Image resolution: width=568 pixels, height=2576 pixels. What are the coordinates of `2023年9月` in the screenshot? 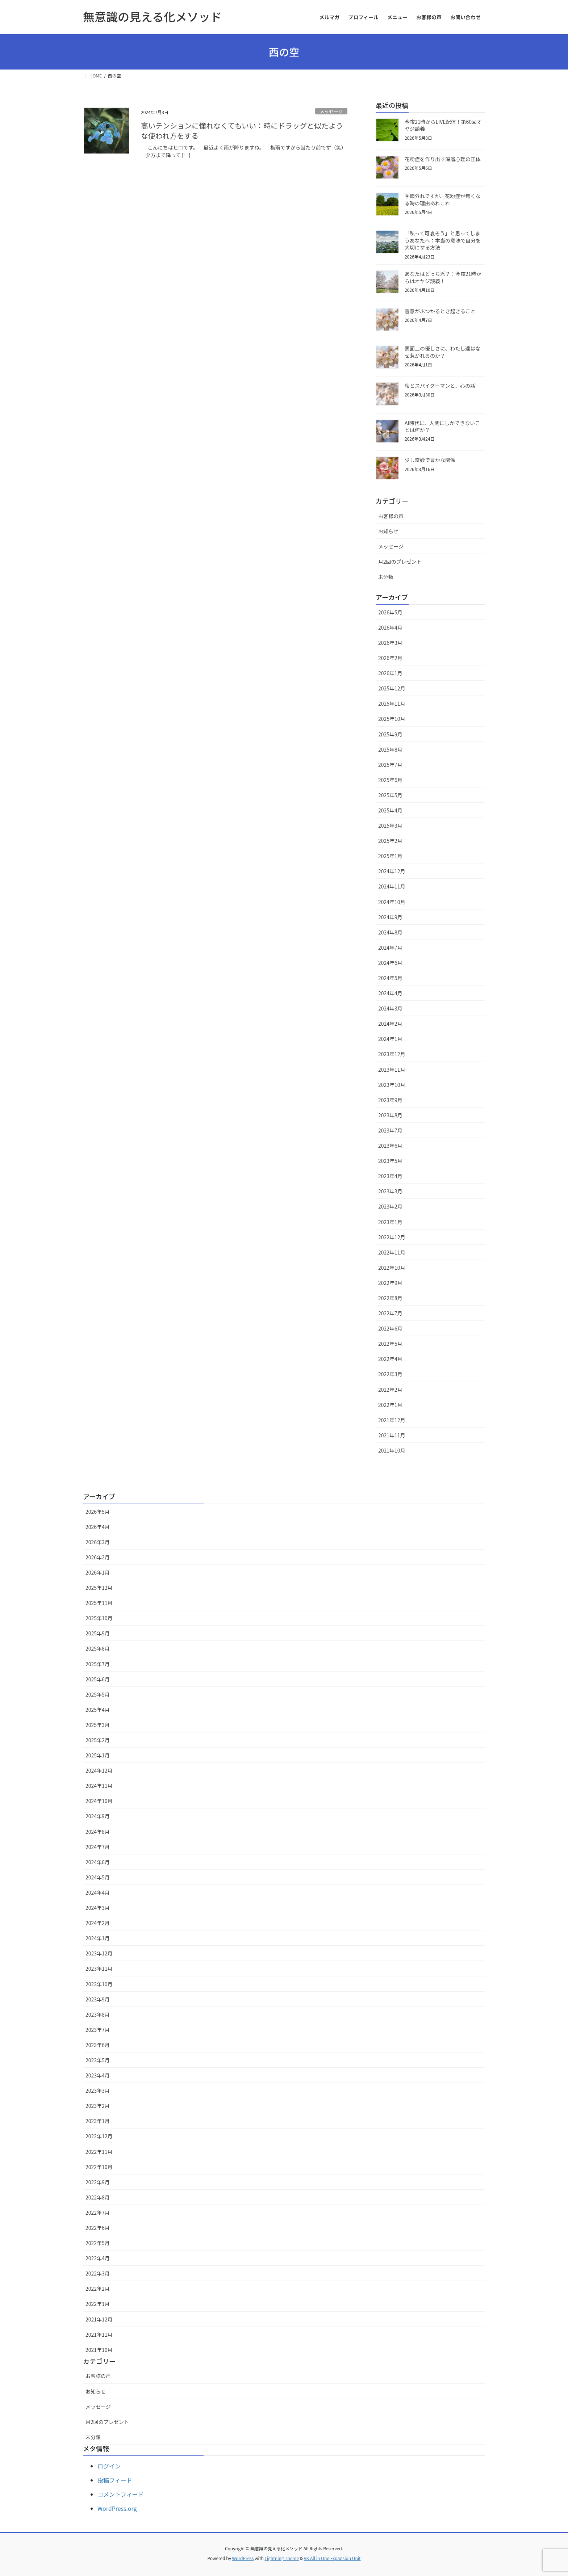 It's located at (390, 1100).